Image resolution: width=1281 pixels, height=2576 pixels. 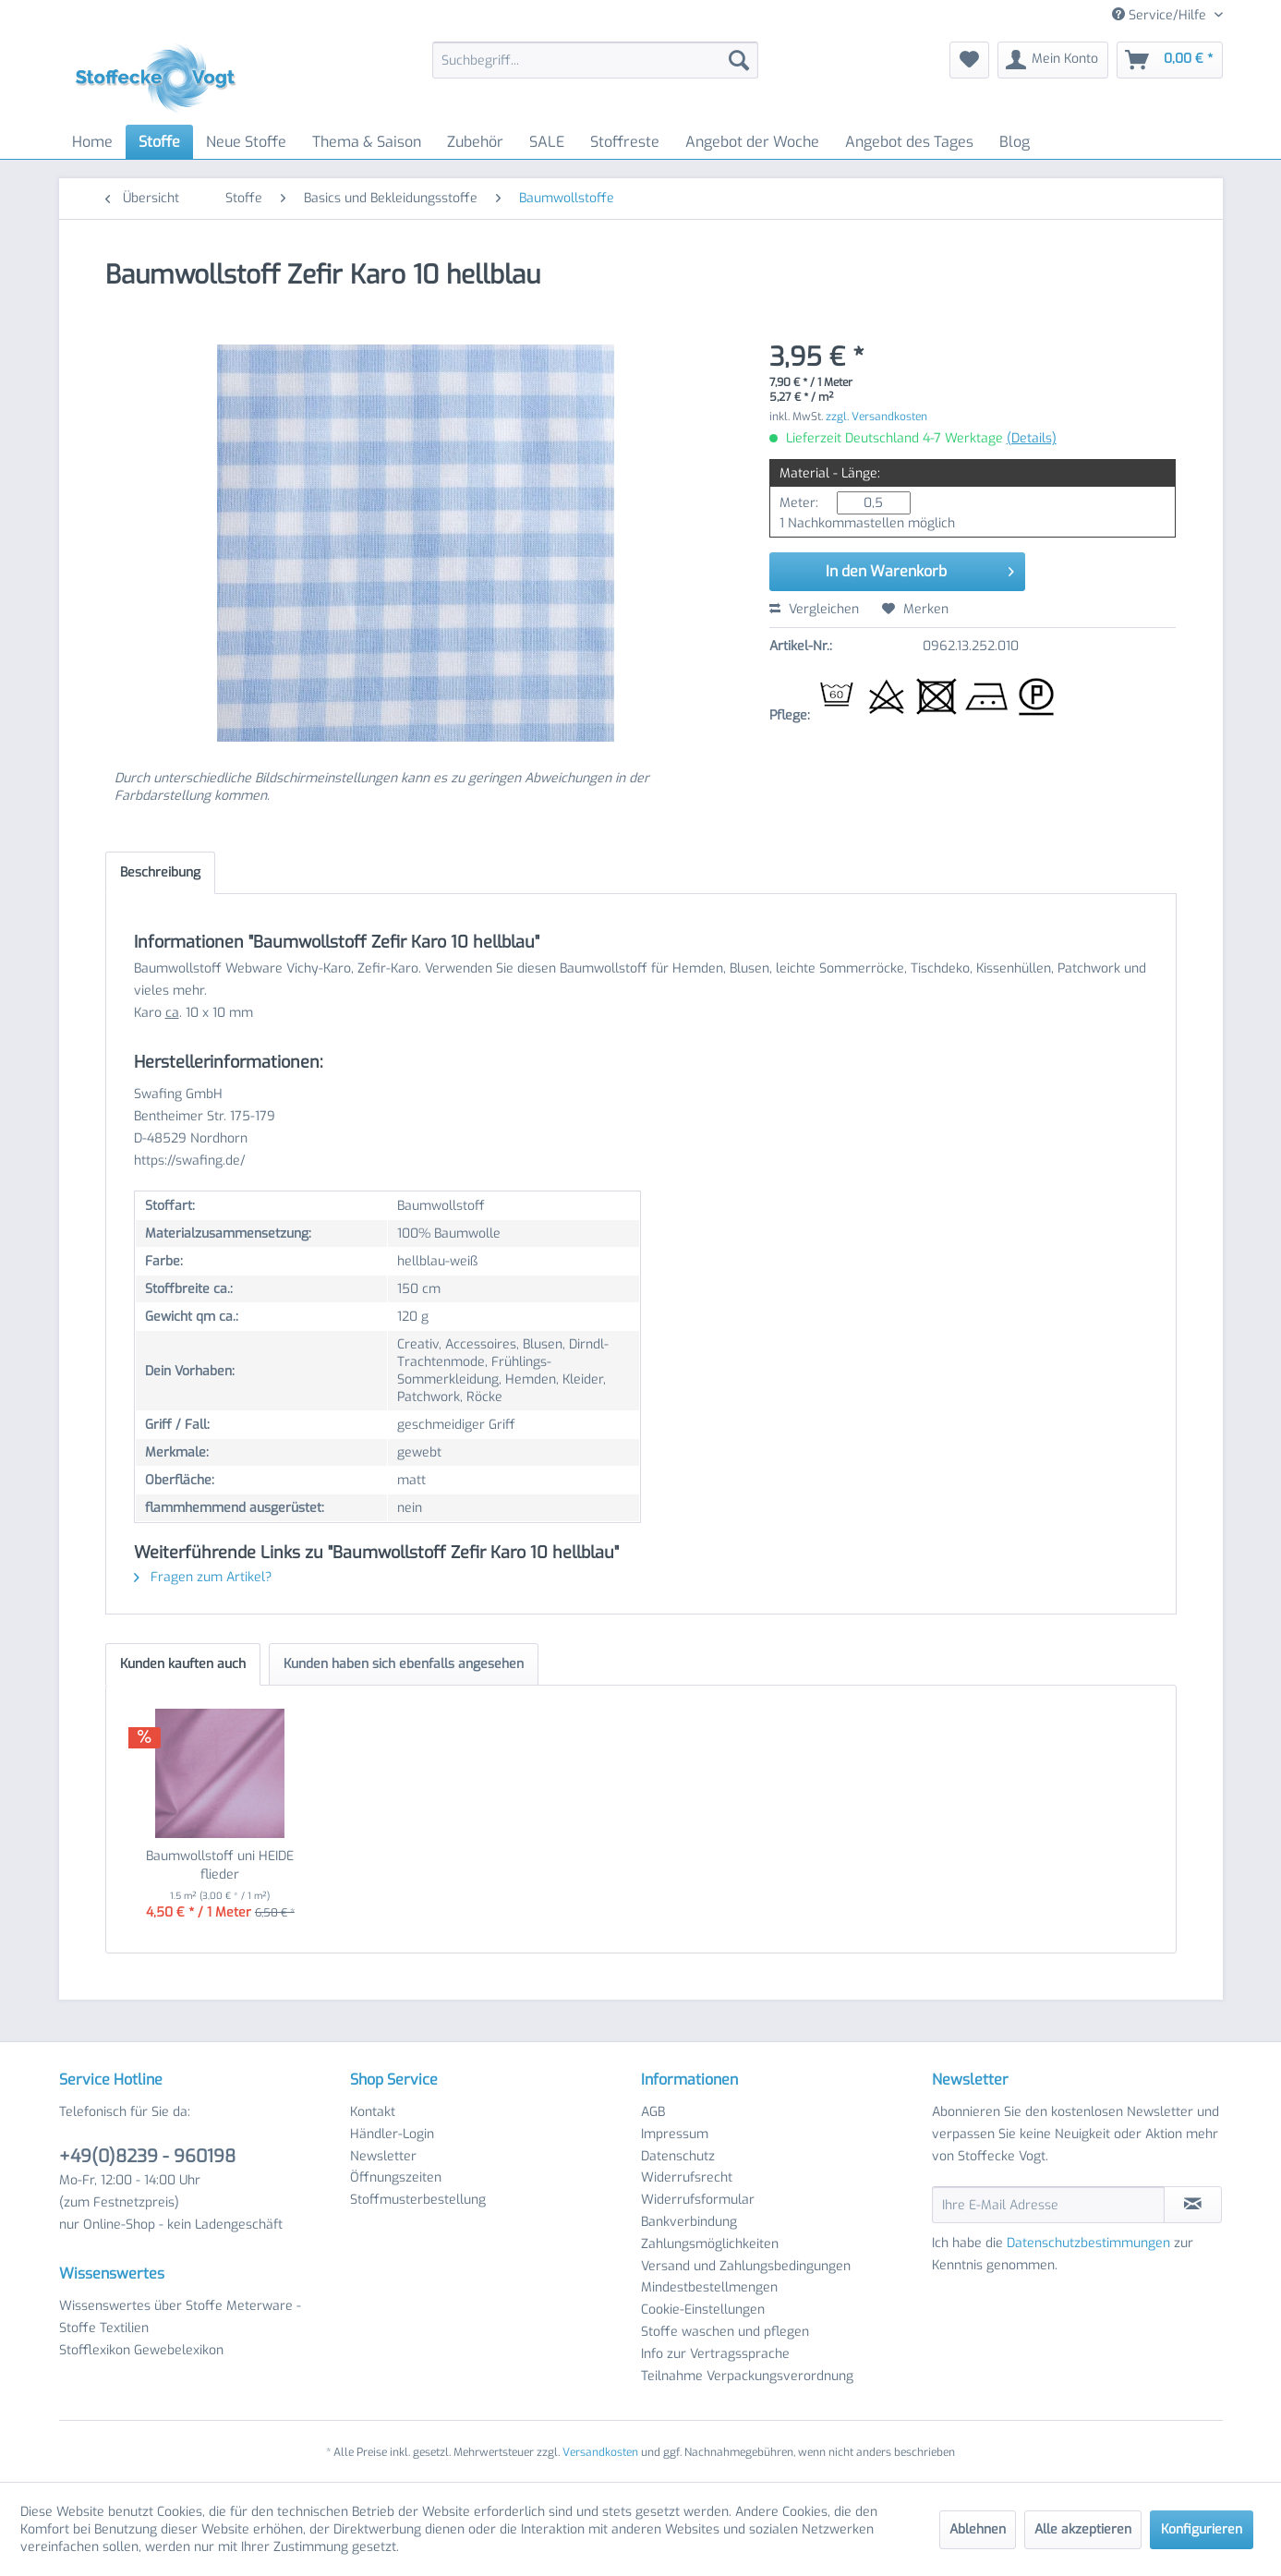 I want to click on Stoffe waschen und pflegen, so click(x=725, y=2331).